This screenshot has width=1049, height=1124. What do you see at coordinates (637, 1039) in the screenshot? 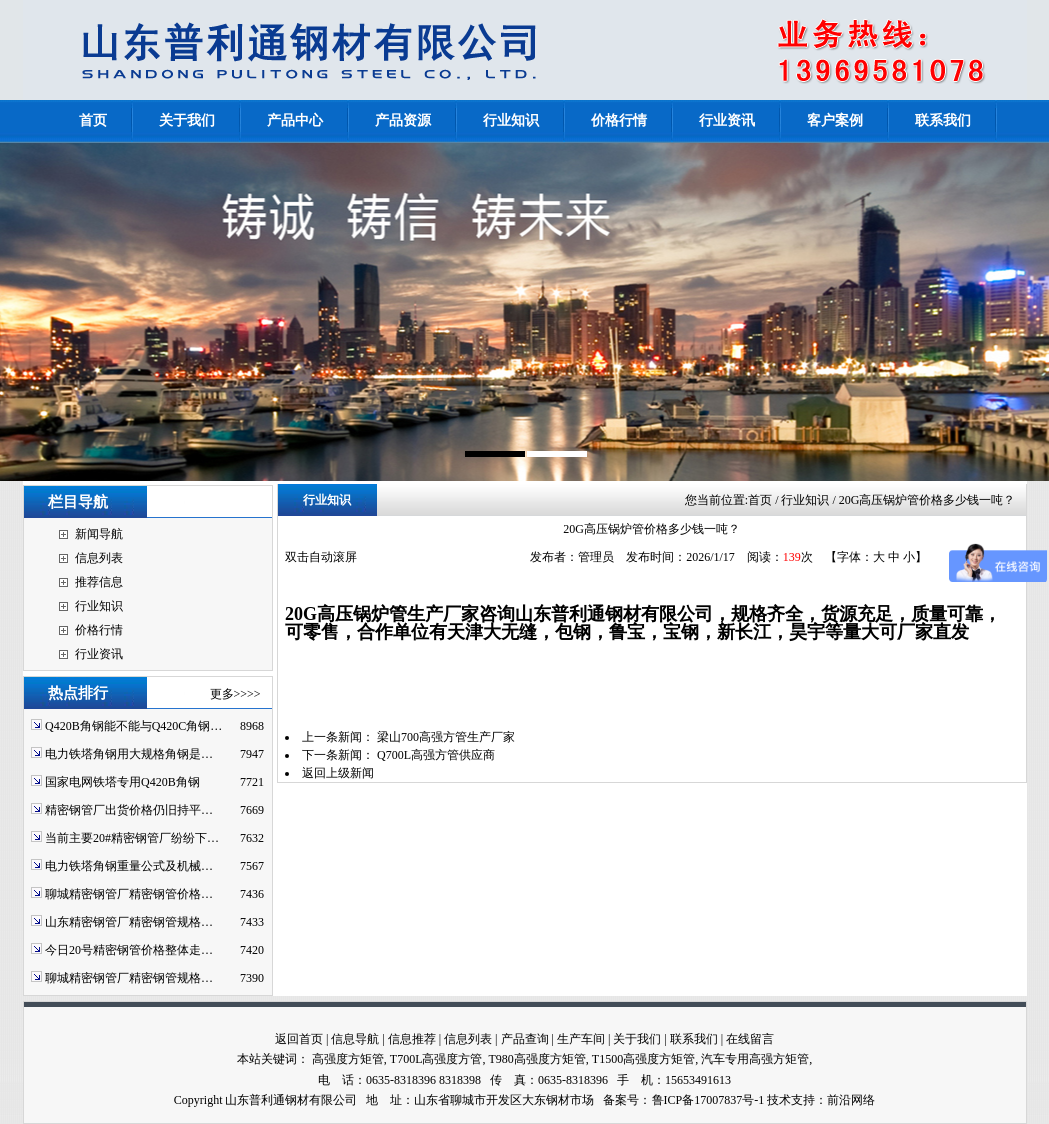
I see `关于我们` at bounding box center [637, 1039].